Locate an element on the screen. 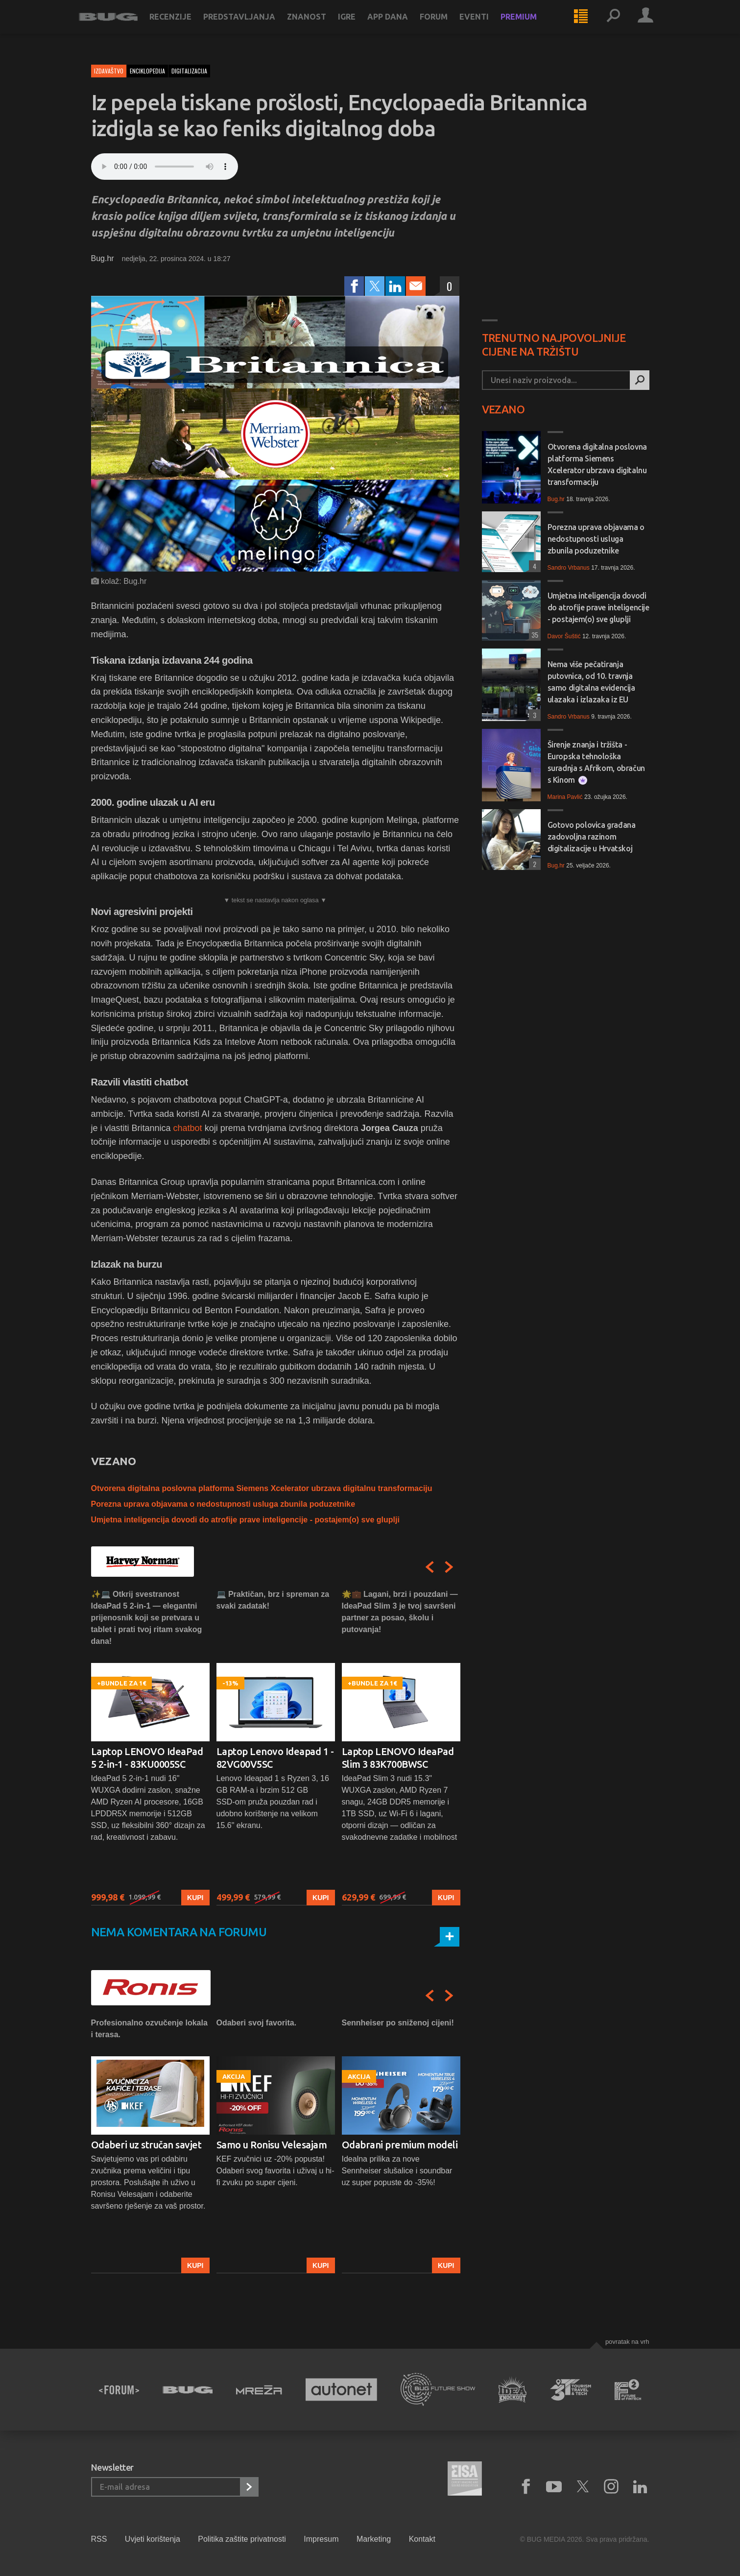 Image resolution: width=740 pixels, height=2576 pixels. Umjetna inteligencija dovodi do atrofije prave inteligencije - postajem(o) sve gluplji is located at coordinates (245, 1520).